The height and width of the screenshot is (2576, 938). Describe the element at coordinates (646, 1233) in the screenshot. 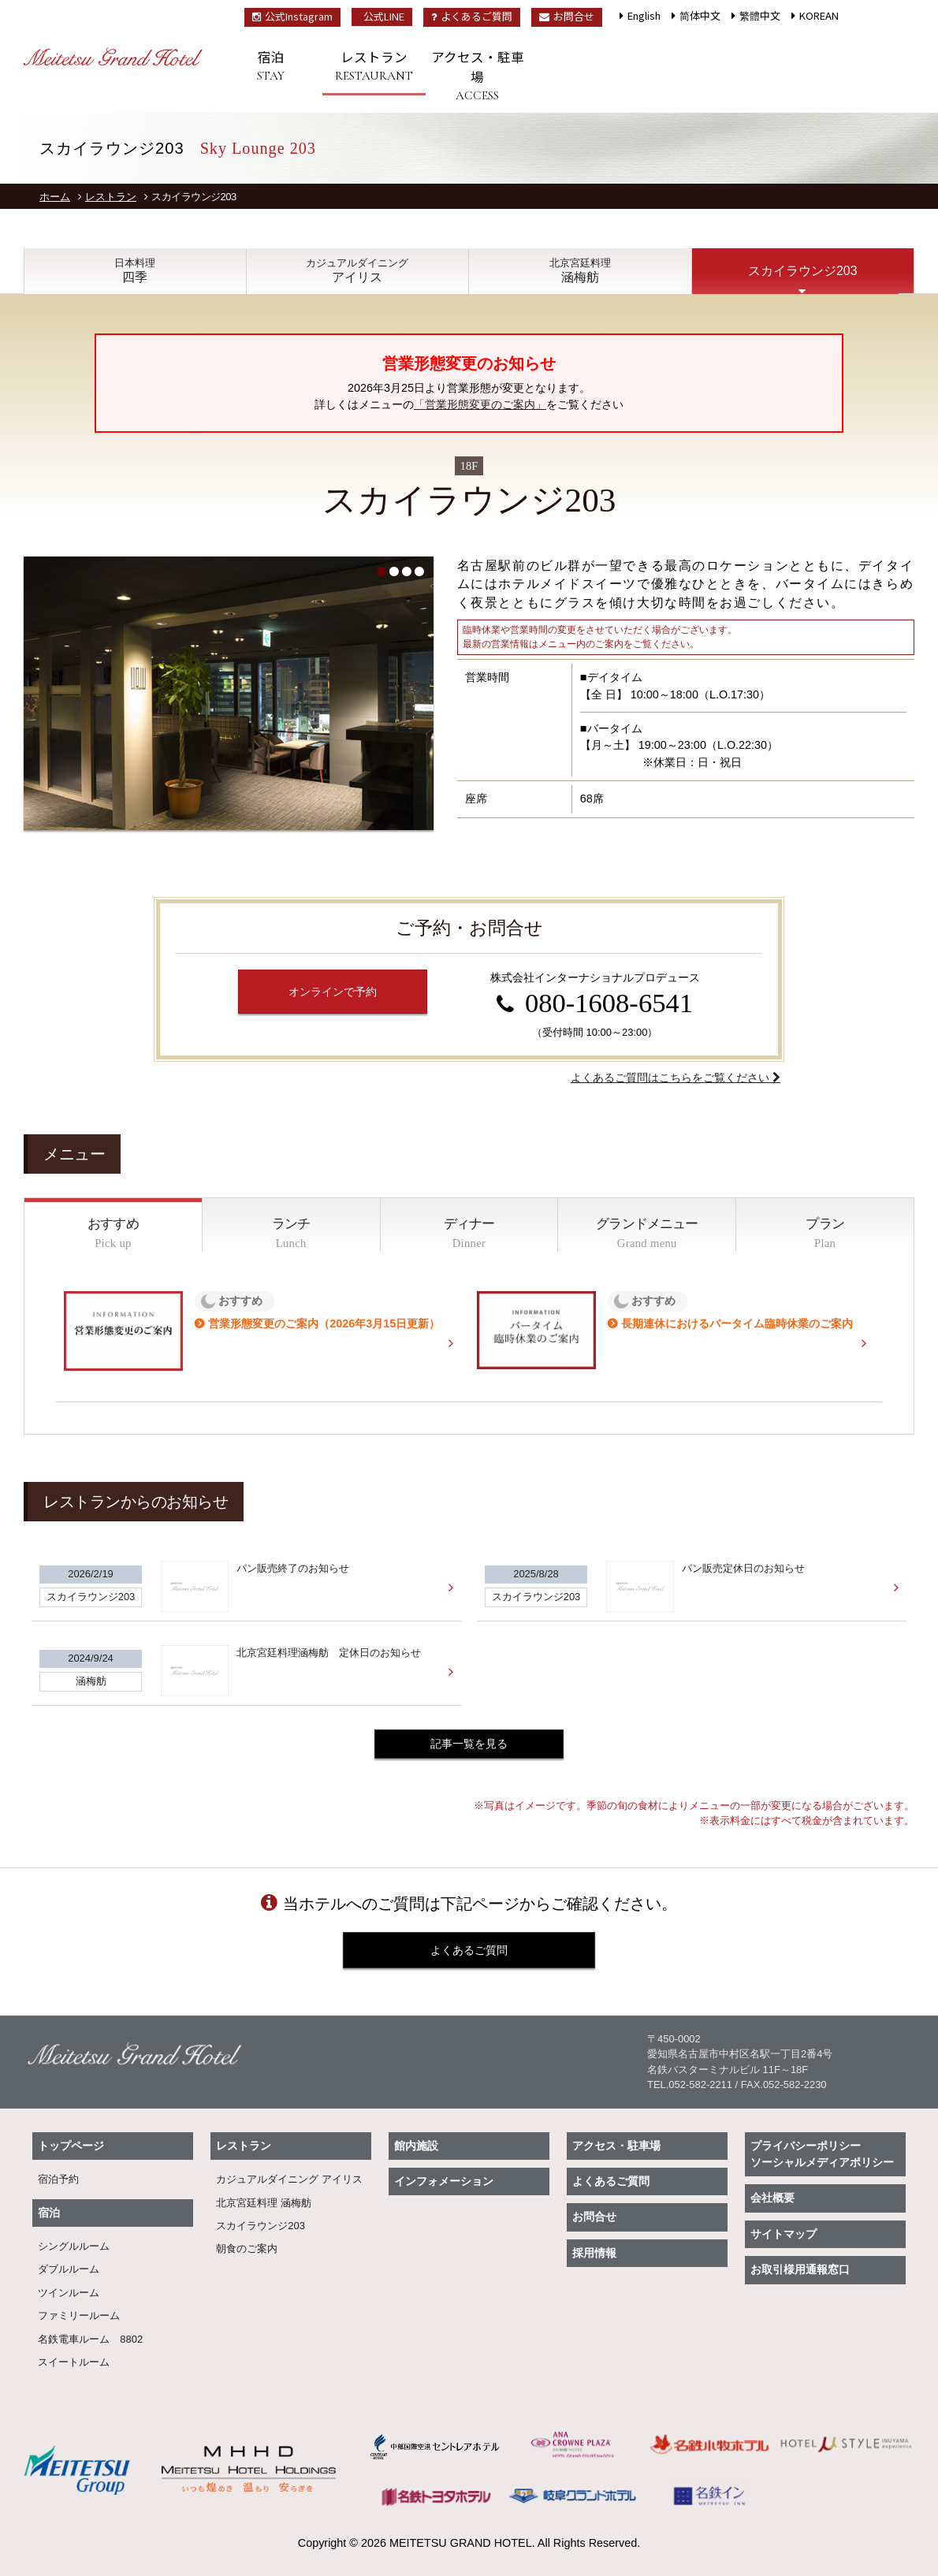

I see `グランドメニュー` at that location.